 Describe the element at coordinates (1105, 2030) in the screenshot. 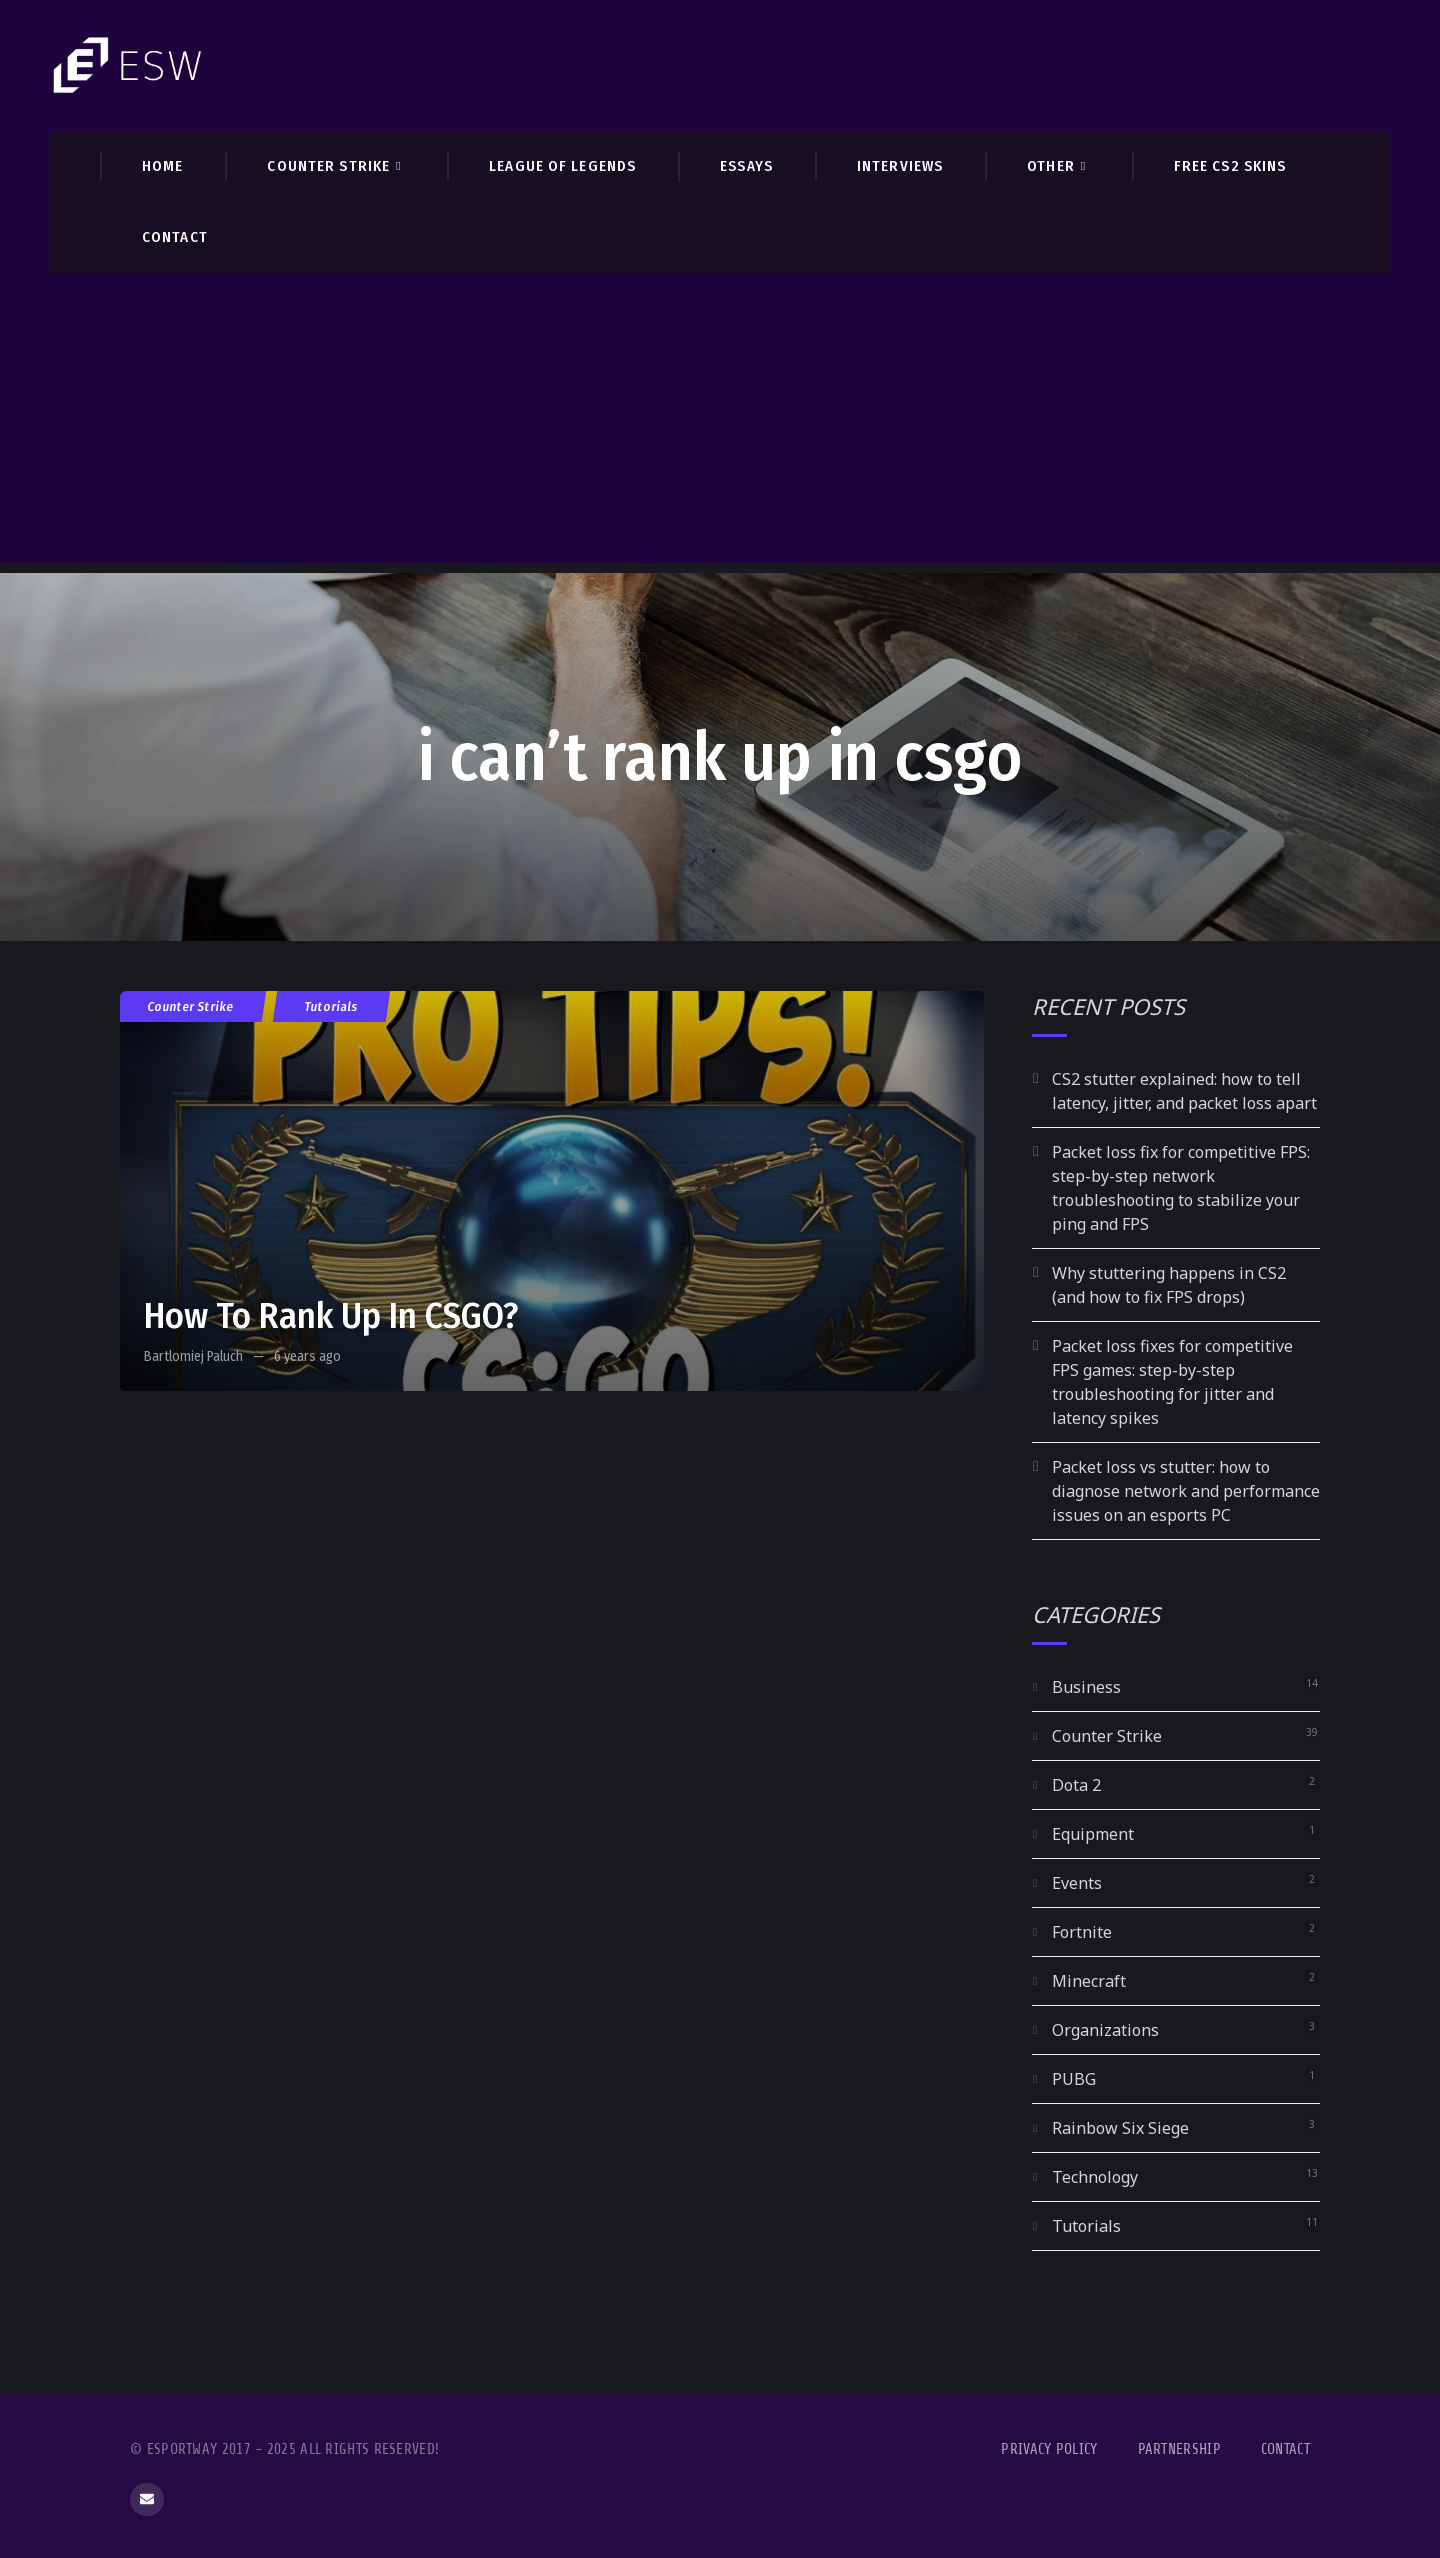

I see `Organizations` at that location.